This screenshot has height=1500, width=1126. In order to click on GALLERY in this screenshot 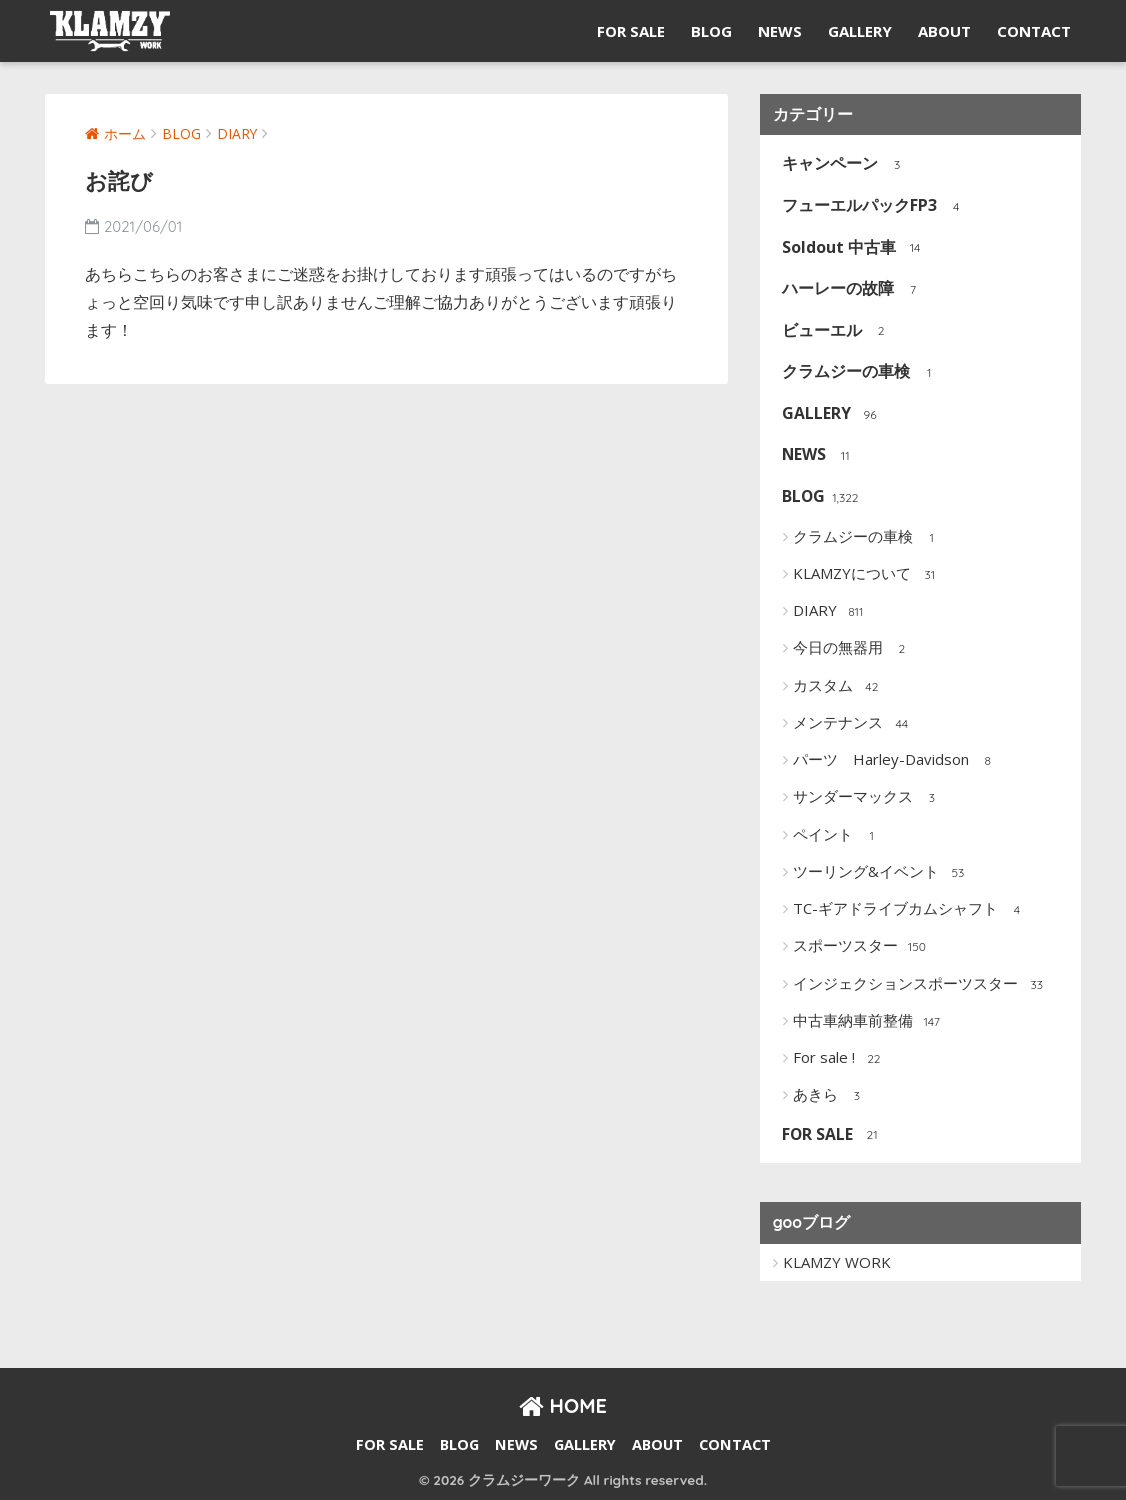, I will do `click(860, 31)`.